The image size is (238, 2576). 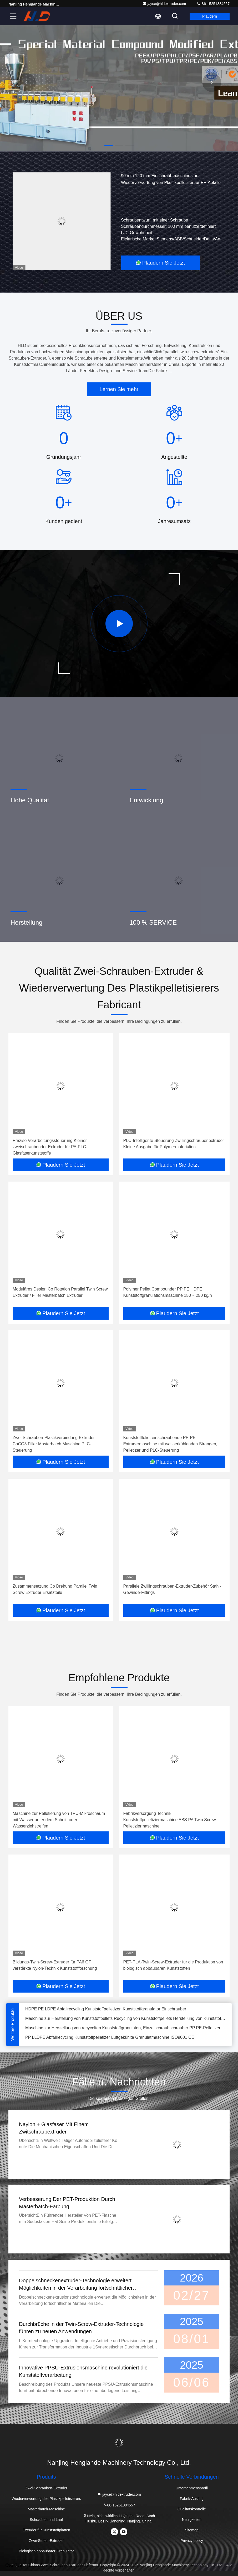 What do you see at coordinates (105, 2012) in the screenshot?
I see `HDPE PE LDPE Abfallrecycling Kunststoffpelletizer, Kunststoffgranulator Einschrauber` at bounding box center [105, 2012].